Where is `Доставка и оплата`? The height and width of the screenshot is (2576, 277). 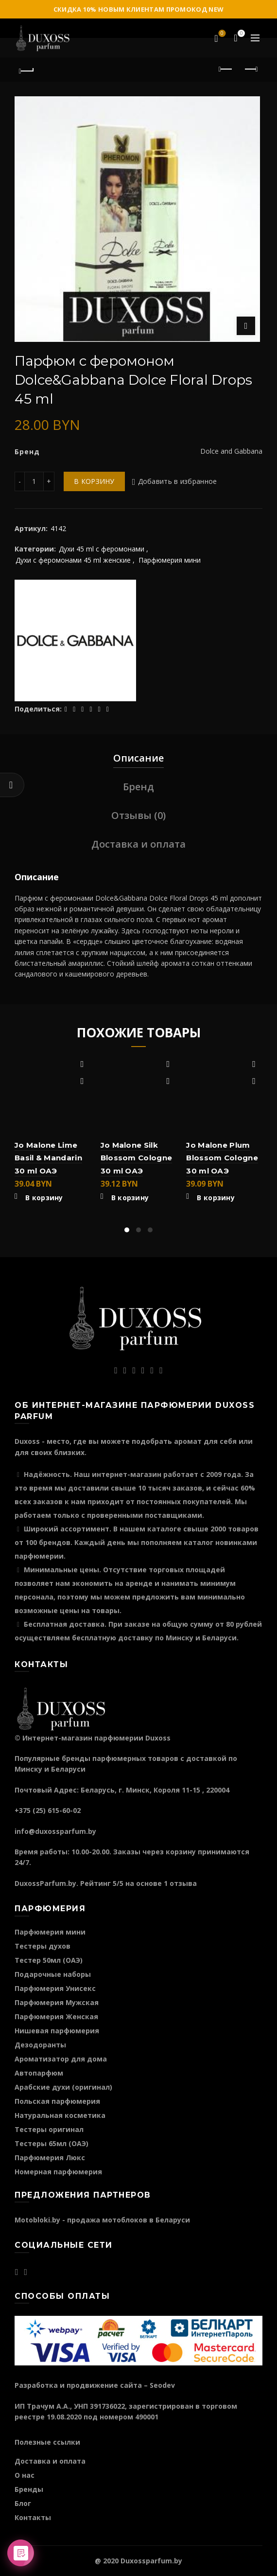 Доставка и оплата is located at coordinates (138, 844).